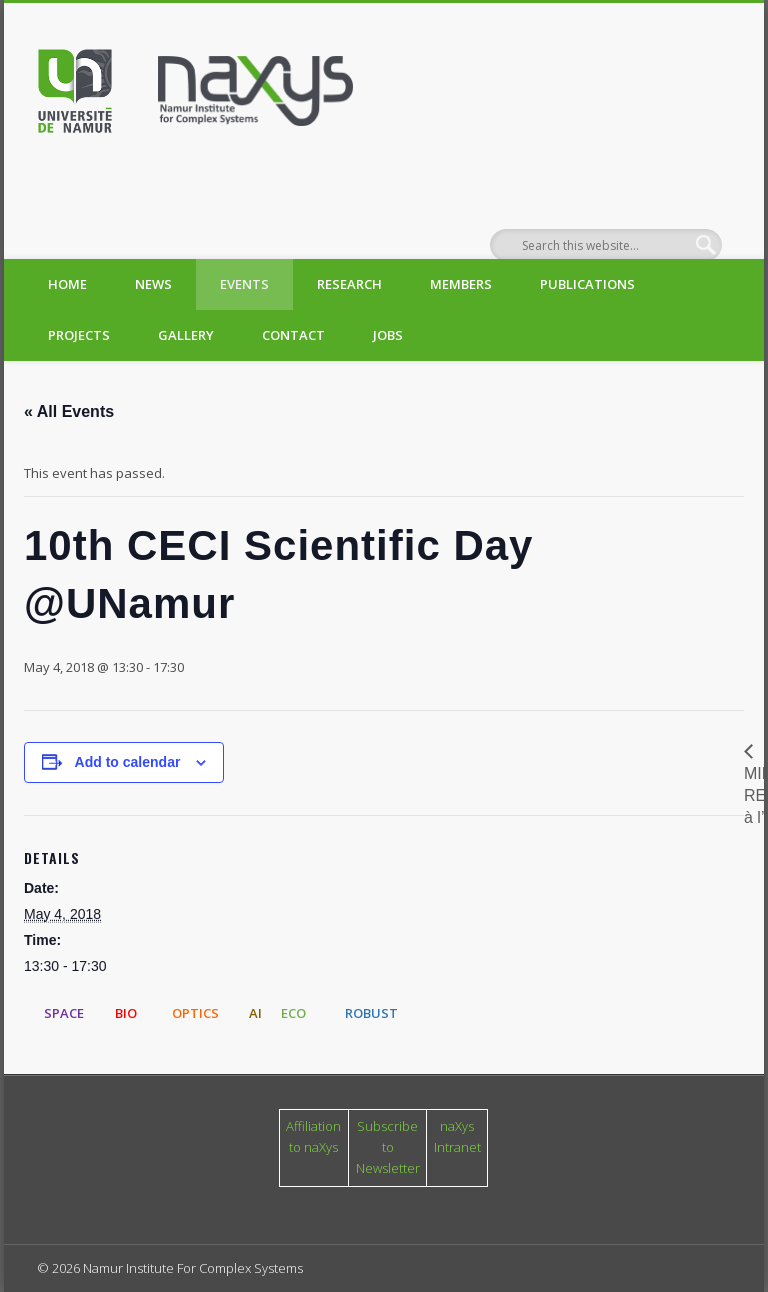 The width and height of the screenshot is (768, 1292). I want to click on ECO, so click(293, 1013).